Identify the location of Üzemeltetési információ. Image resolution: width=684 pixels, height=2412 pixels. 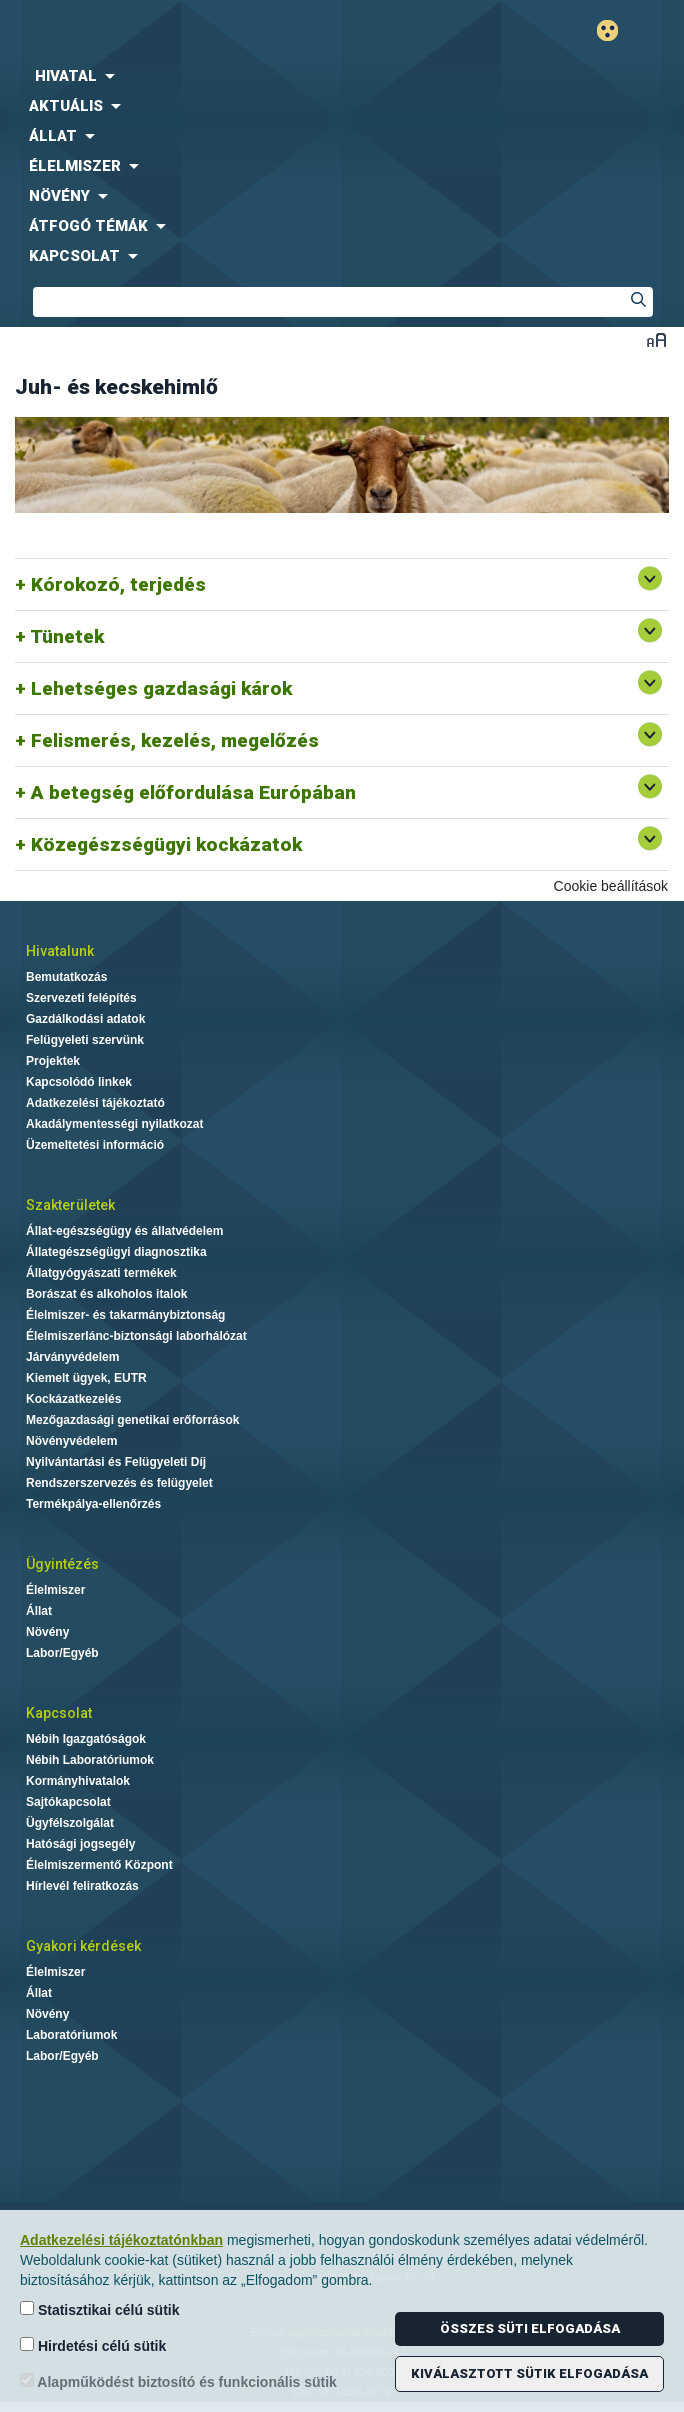
(95, 1145).